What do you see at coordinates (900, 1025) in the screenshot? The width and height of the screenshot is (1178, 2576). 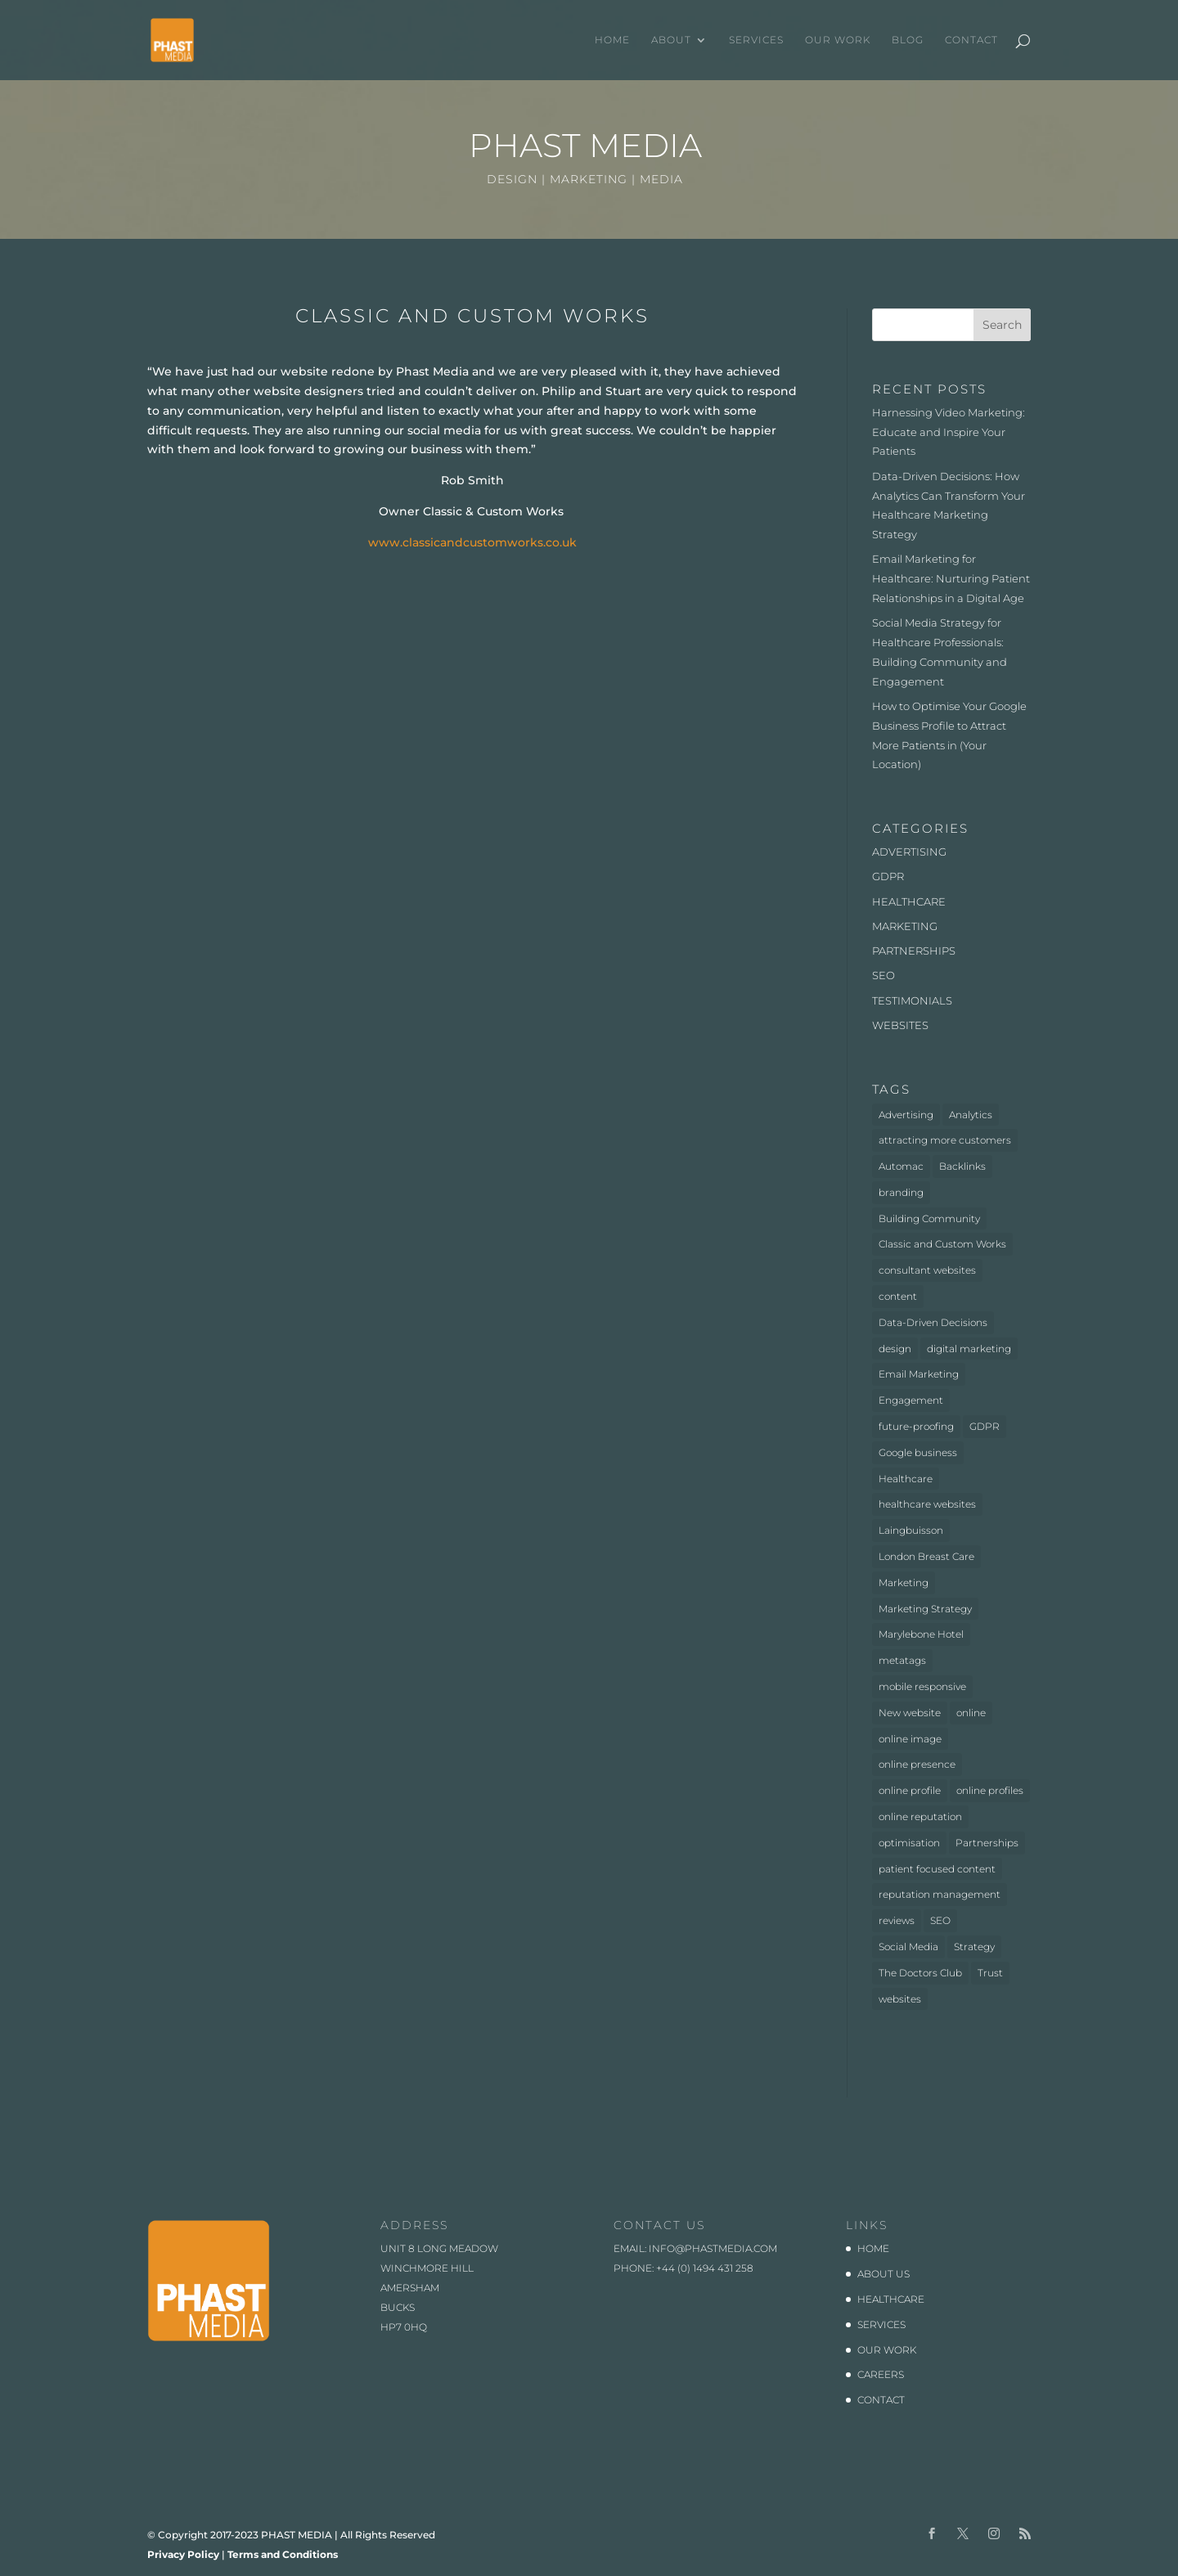 I see `WEBSITES` at bounding box center [900, 1025].